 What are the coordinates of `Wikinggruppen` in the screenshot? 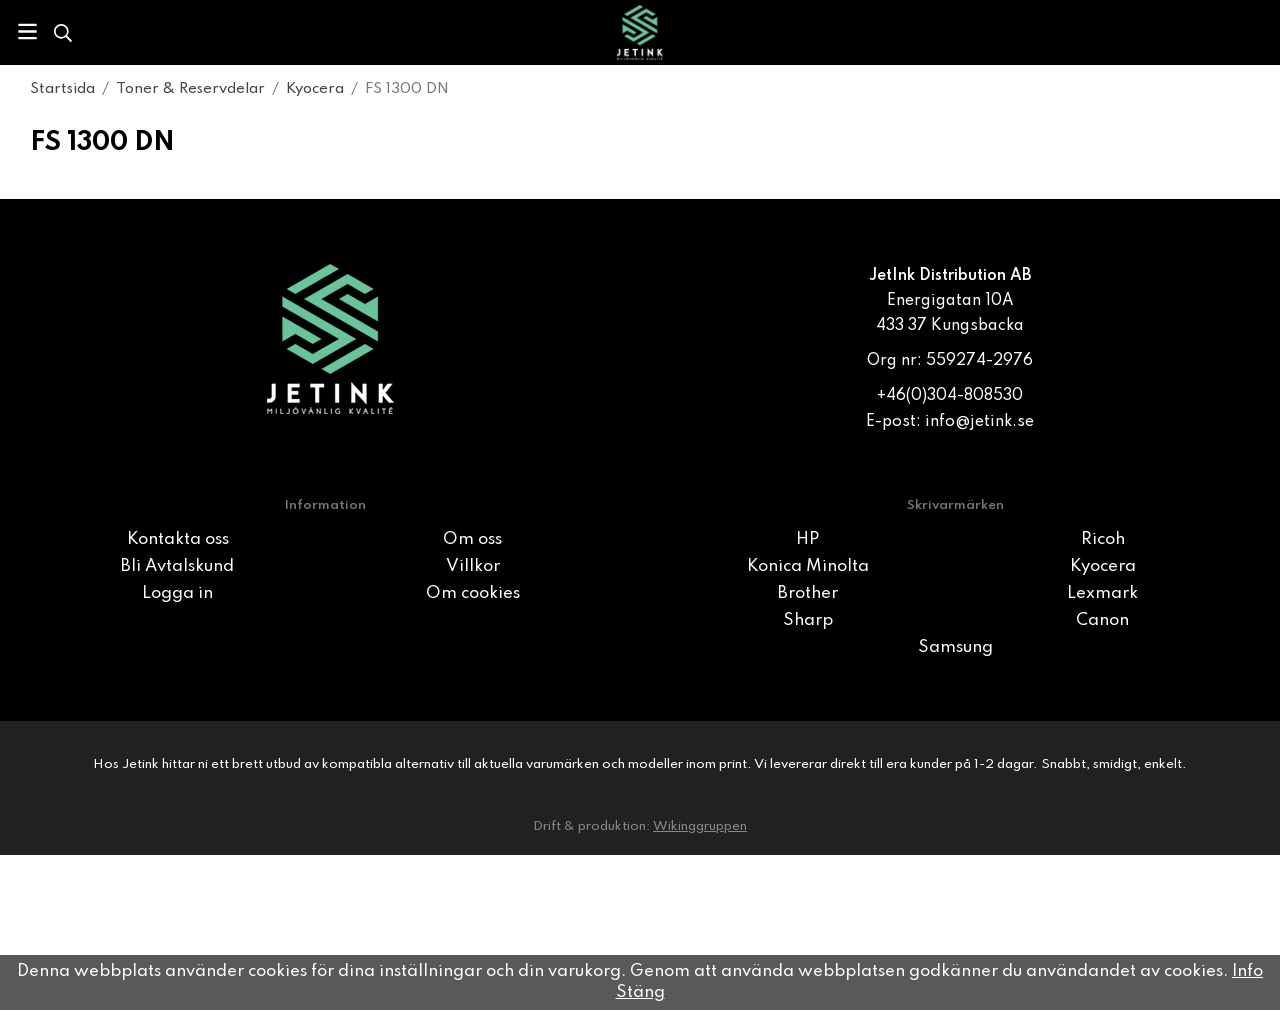 It's located at (700, 826).